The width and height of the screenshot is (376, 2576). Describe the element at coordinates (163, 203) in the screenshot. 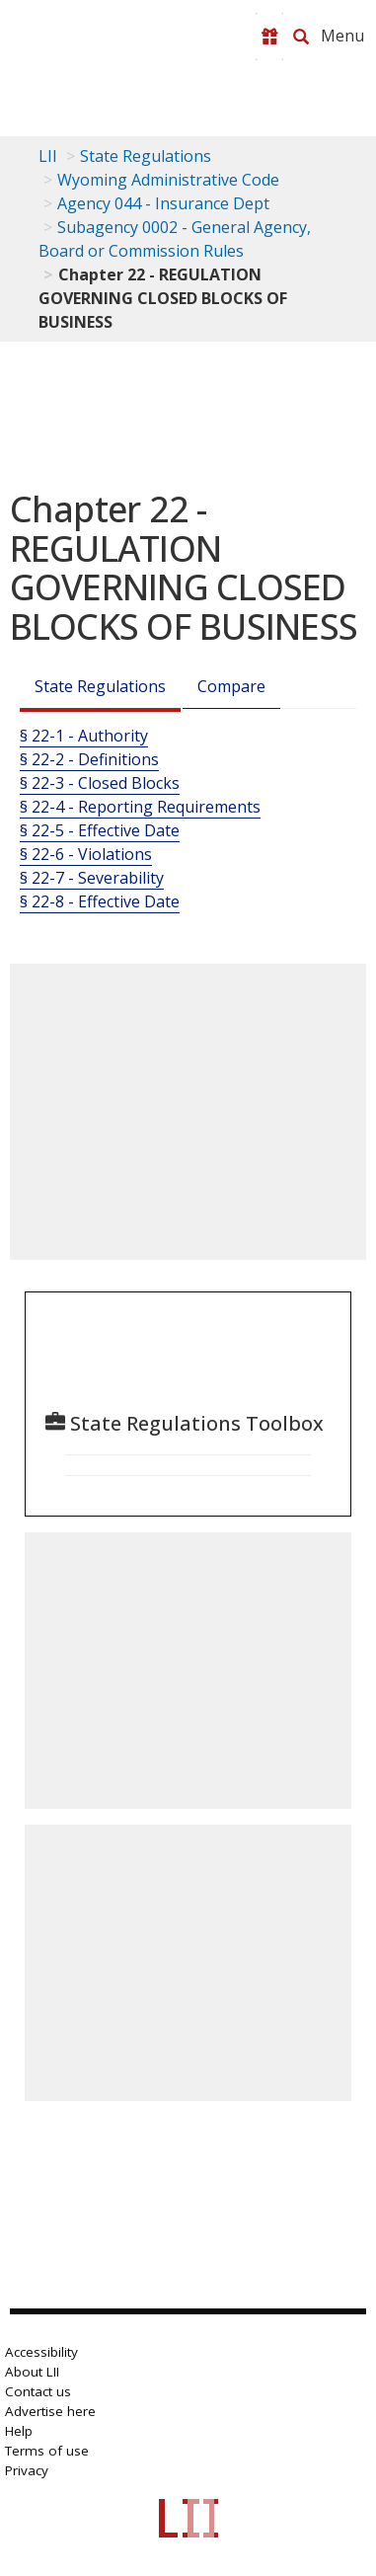

I see `Agency 044 - Insurance Dept` at that location.